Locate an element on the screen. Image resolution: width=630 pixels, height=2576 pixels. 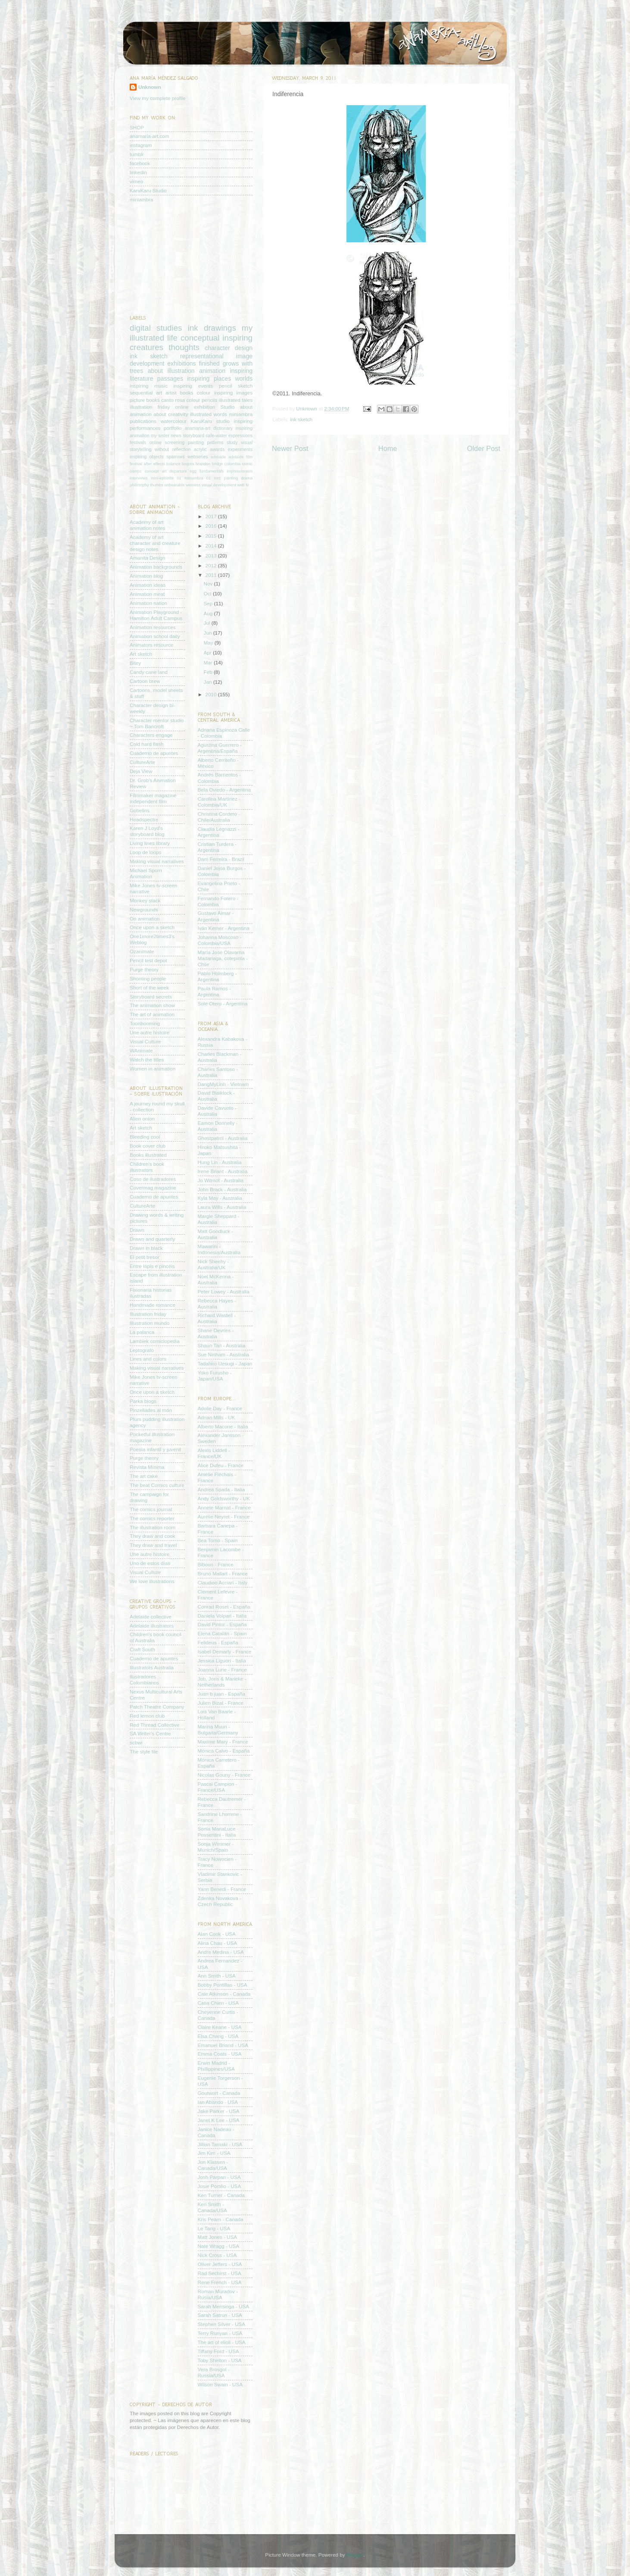
miniambra is located at coordinates (141, 199).